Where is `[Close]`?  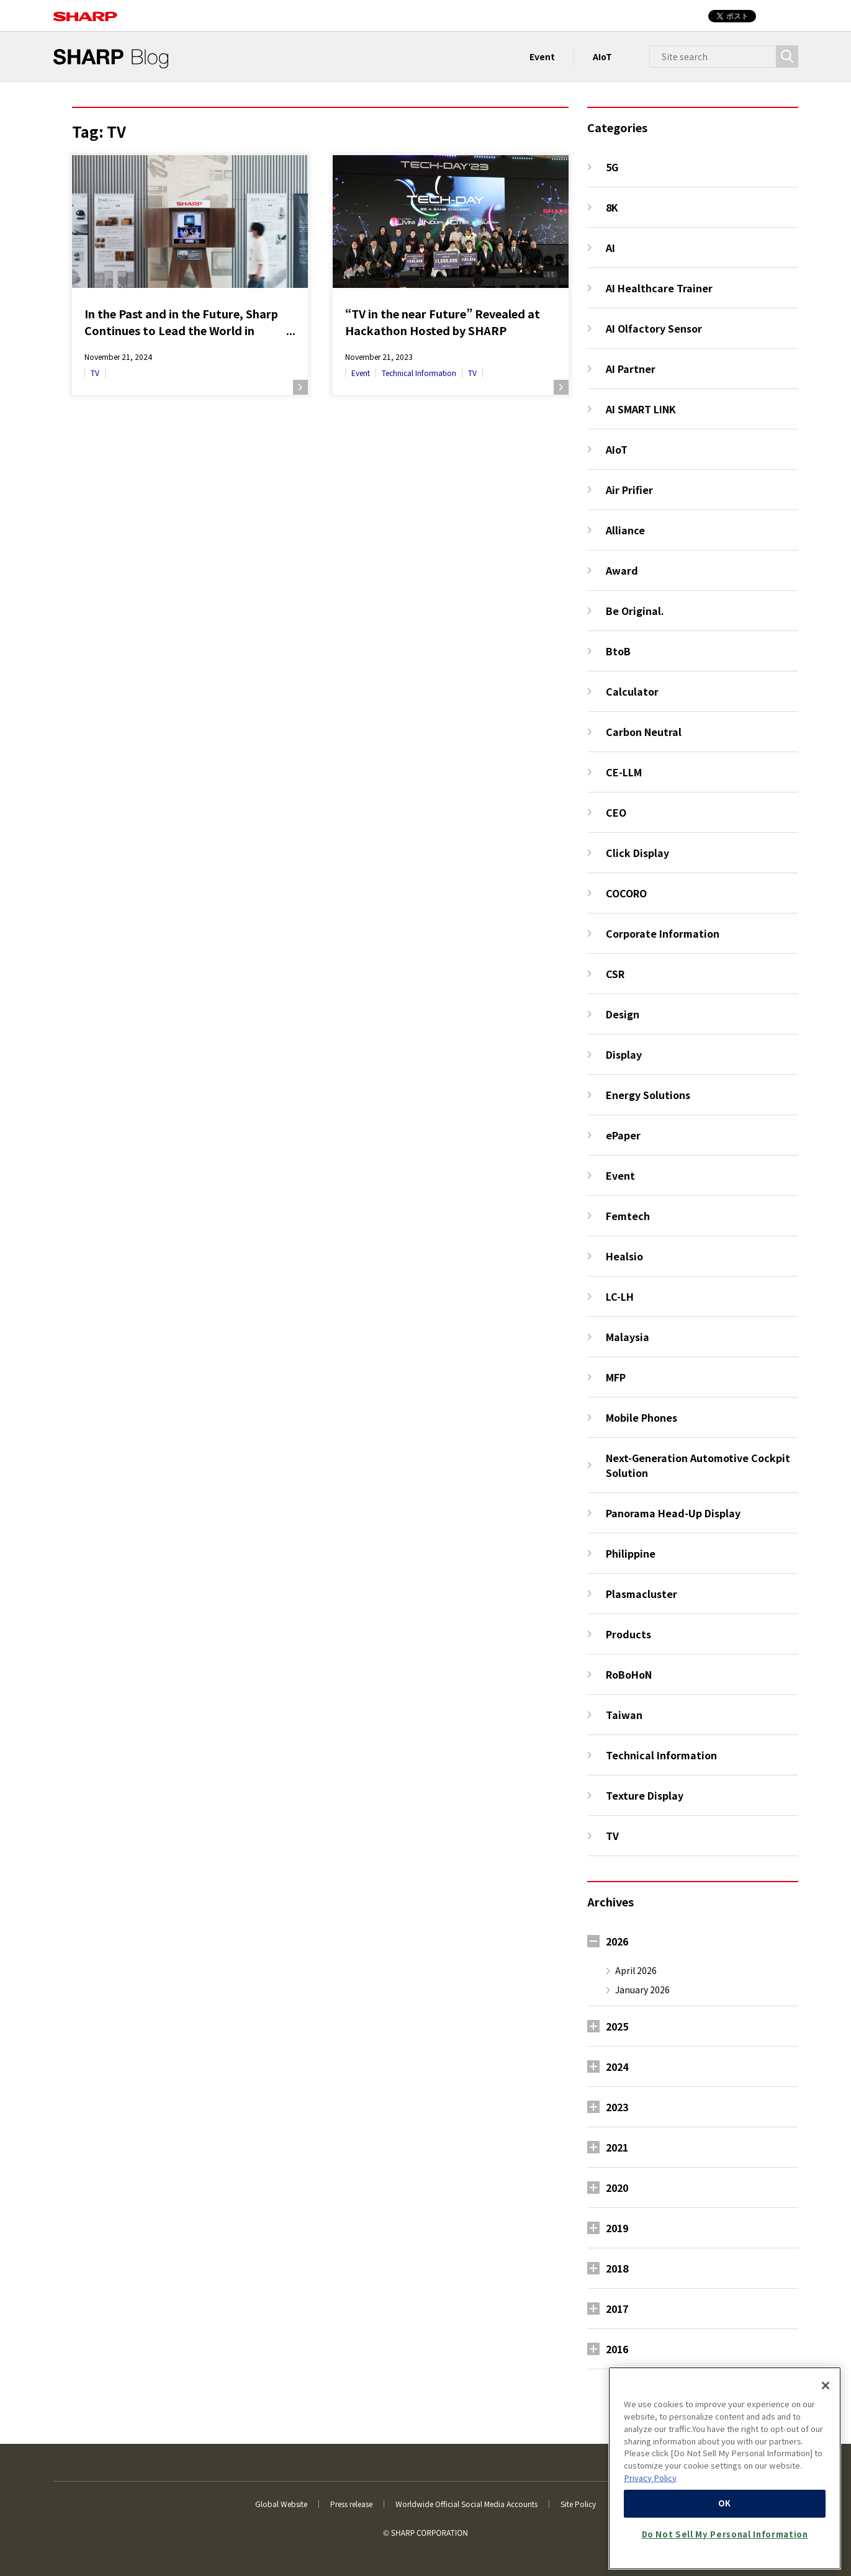 [Close] is located at coordinates (825, 2385).